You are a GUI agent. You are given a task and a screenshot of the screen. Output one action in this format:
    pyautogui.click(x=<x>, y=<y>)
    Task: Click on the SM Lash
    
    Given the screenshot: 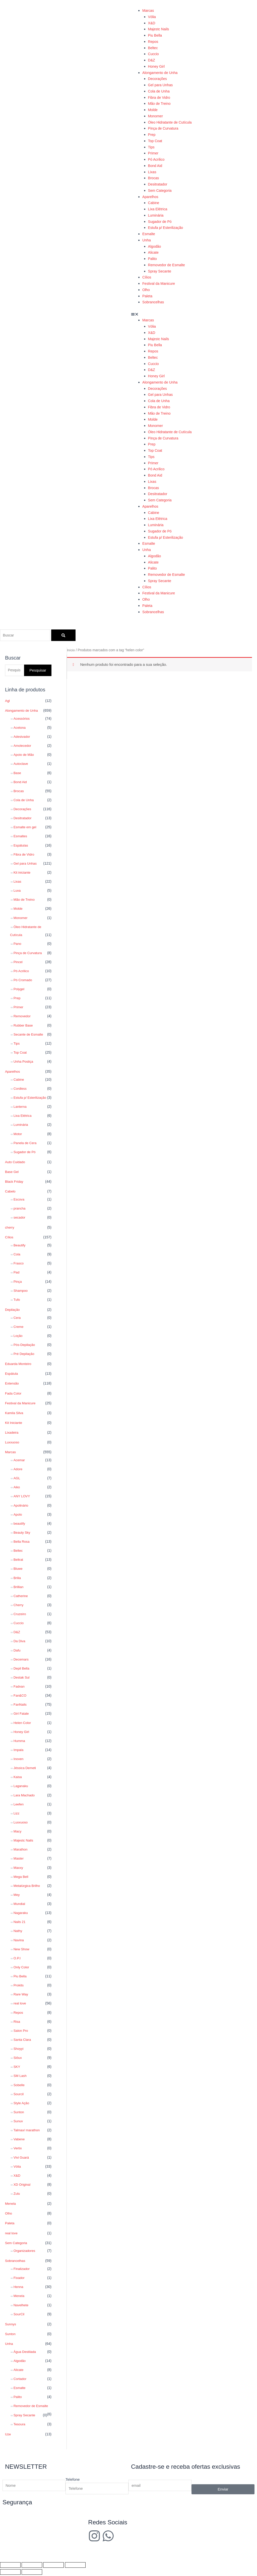 What is the action you would take?
    pyautogui.click(x=20, y=2077)
    